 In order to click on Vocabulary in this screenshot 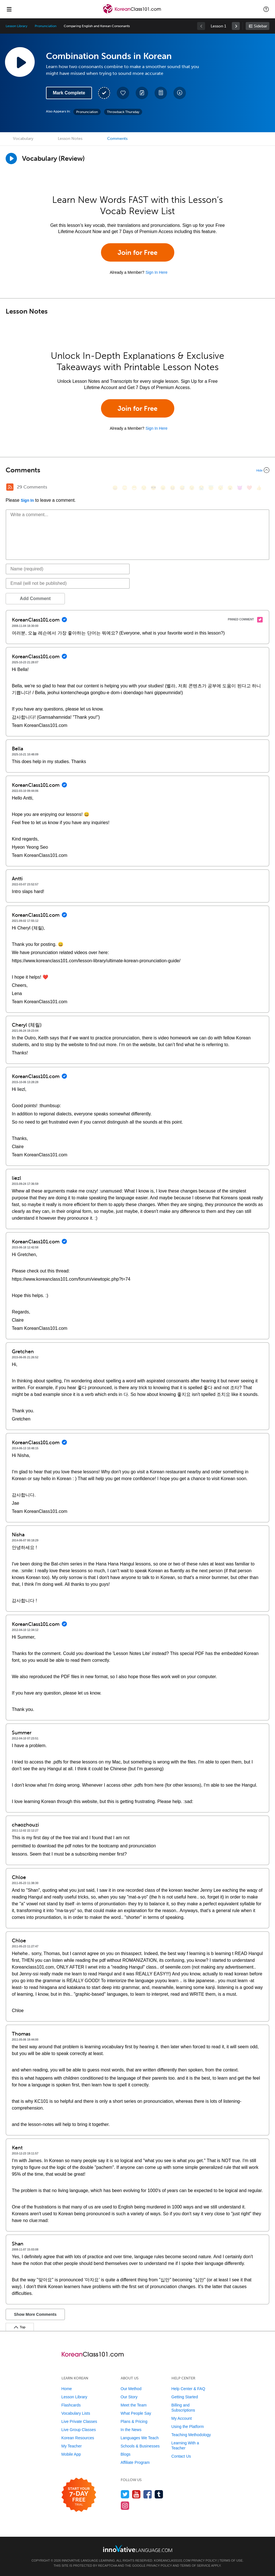, I will do `click(23, 138)`.